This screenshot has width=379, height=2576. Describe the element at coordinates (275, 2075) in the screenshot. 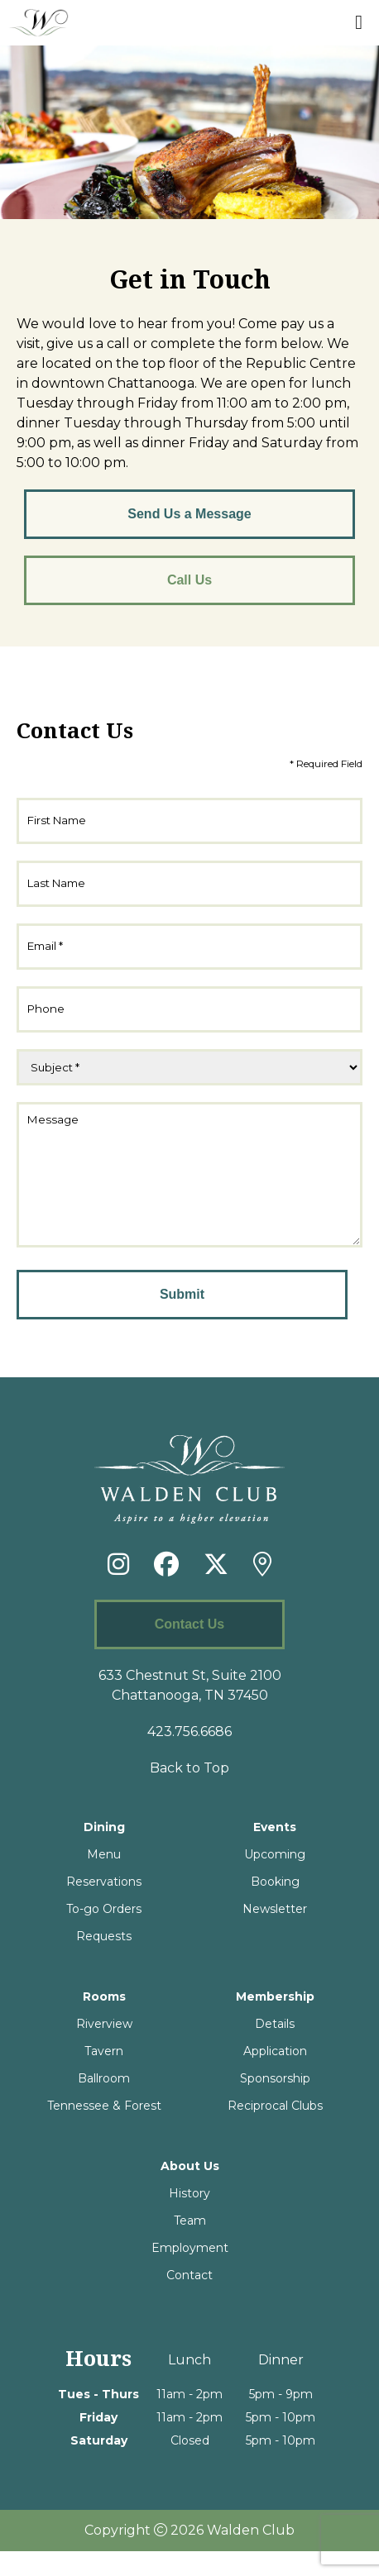

I see `Application` at that location.